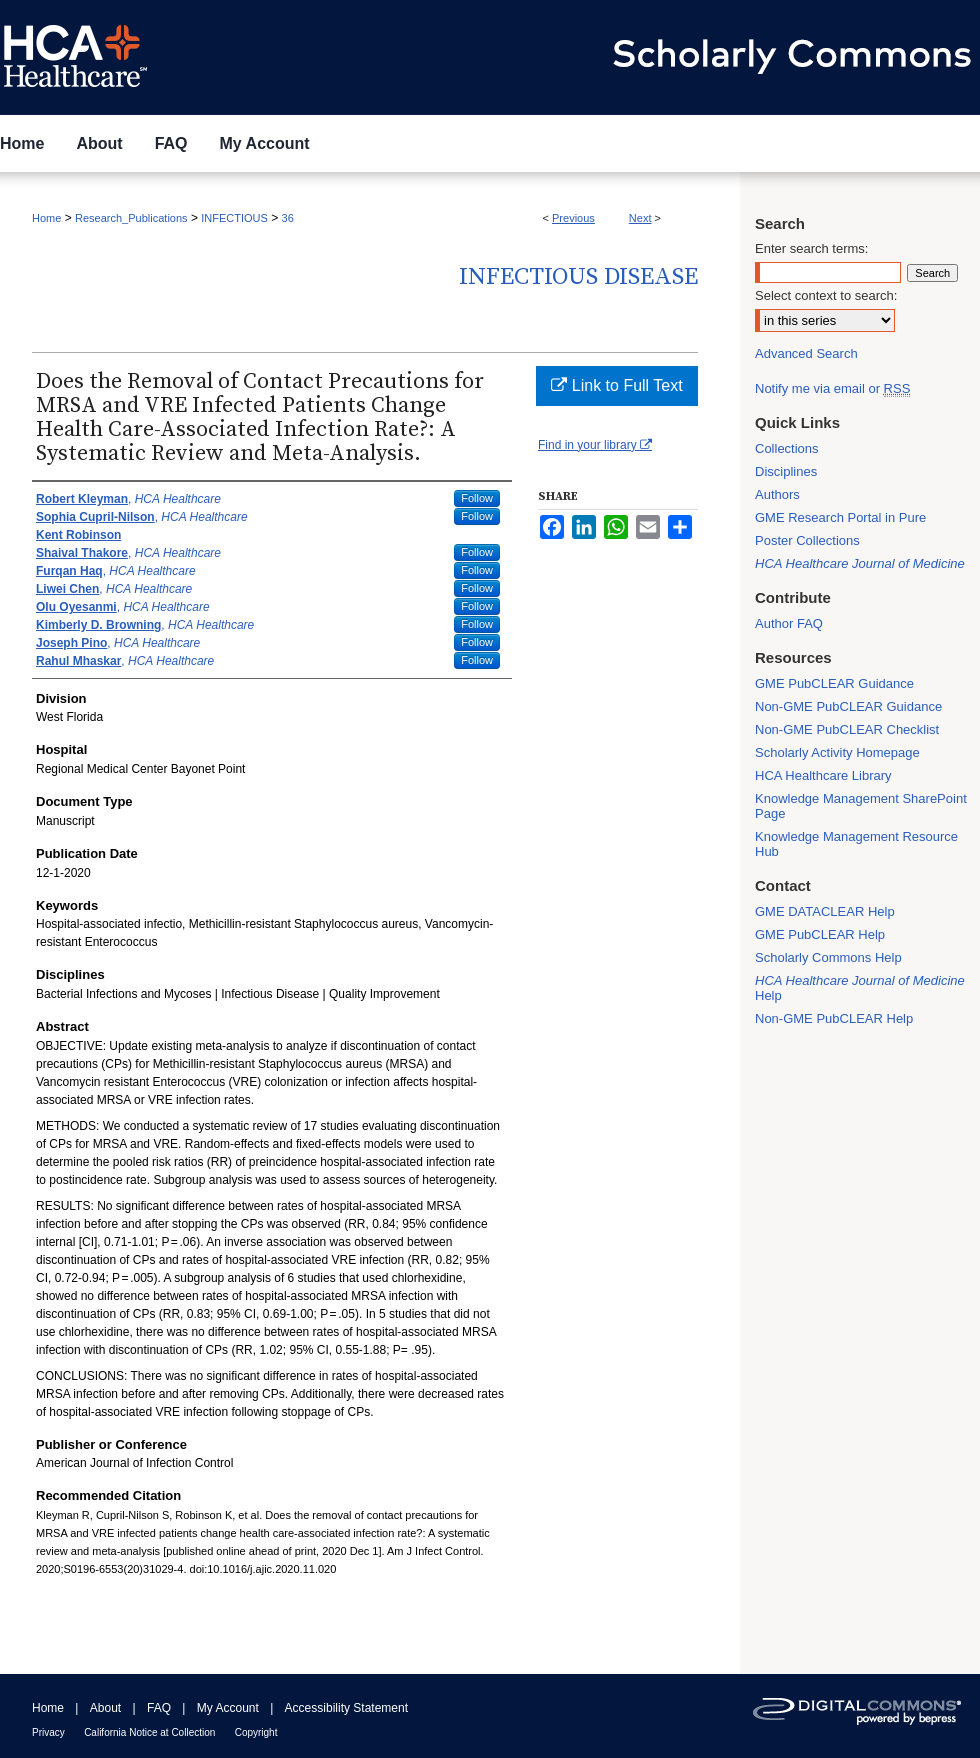  Describe the element at coordinates (834, 683) in the screenshot. I see `GME PubCLEAR Guidance` at that location.